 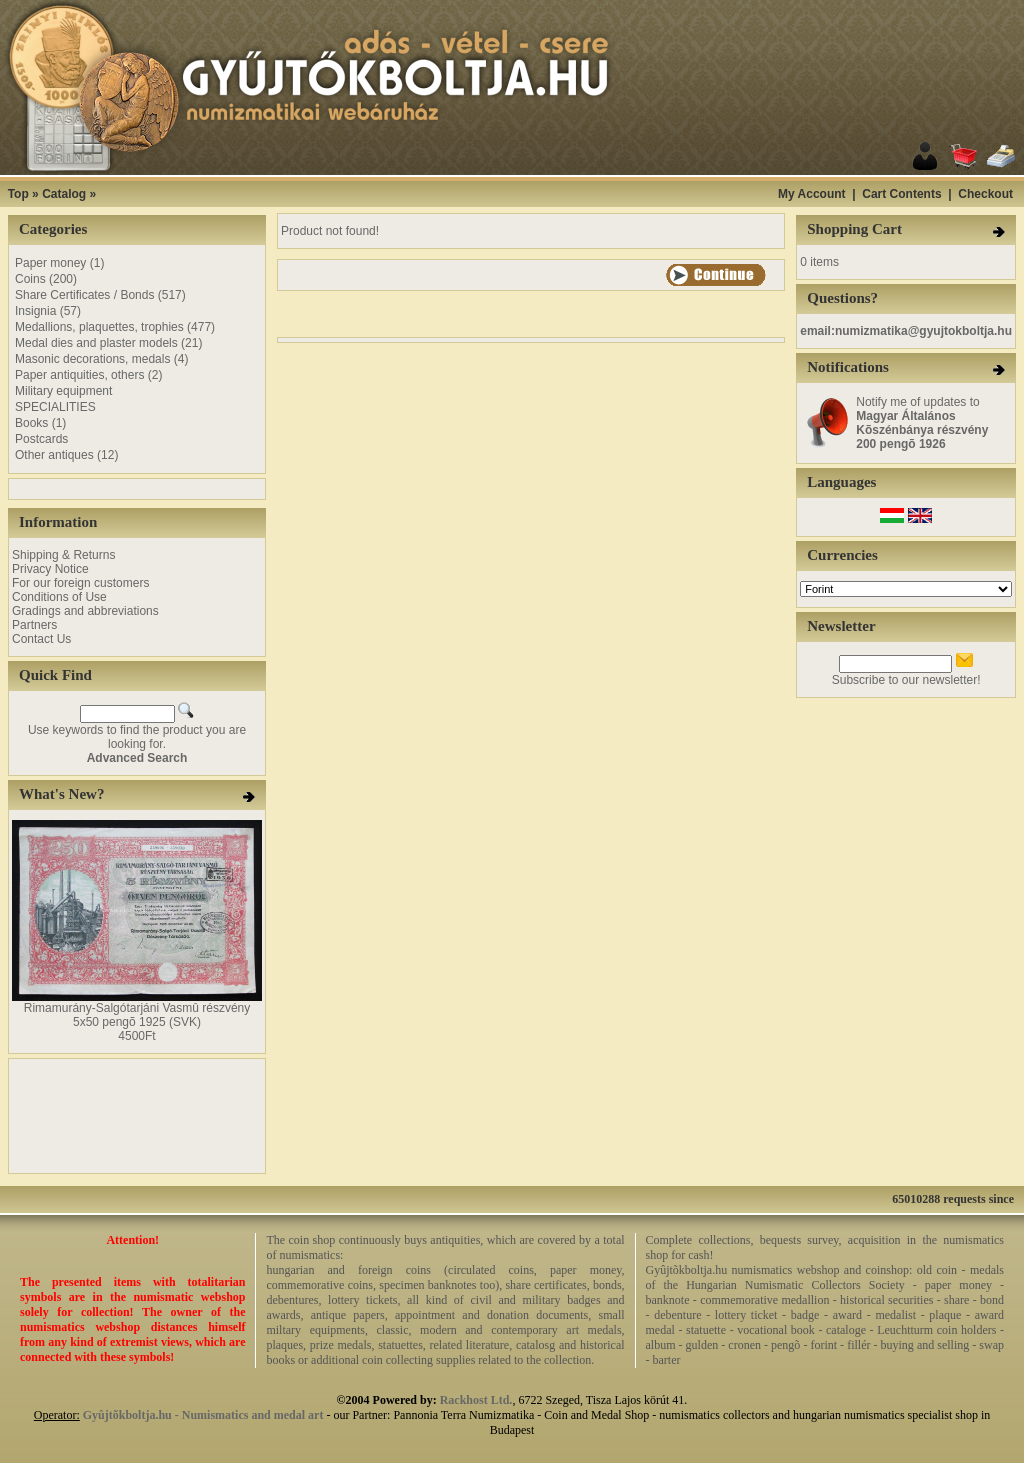 What do you see at coordinates (34, 625) in the screenshot?
I see `Partners` at bounding box center [34, 625].